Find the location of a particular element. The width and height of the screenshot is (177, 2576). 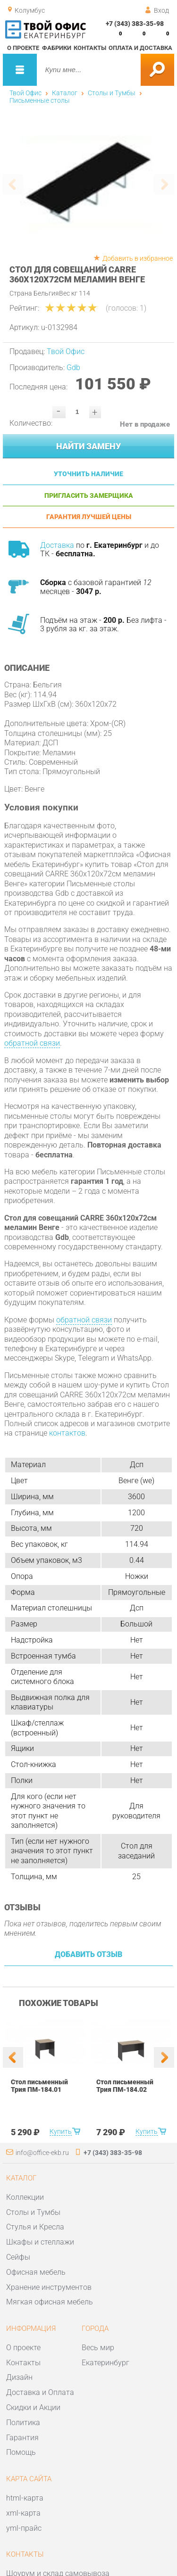

xml-карта is located at coordinates (23, 2513).